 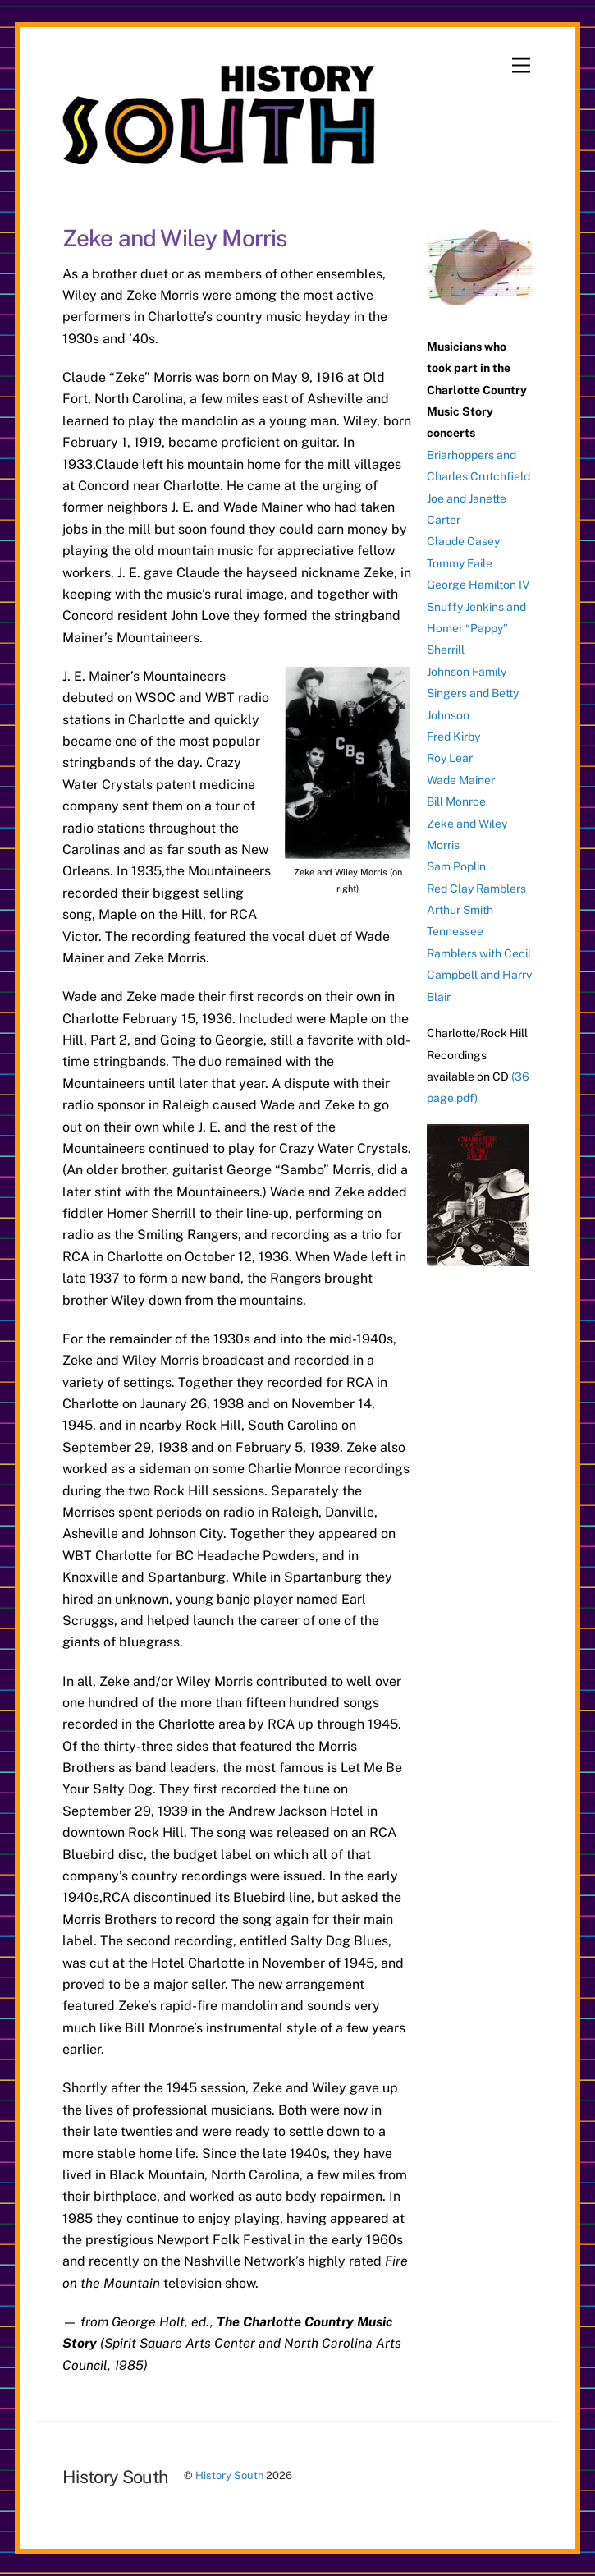 I want to click on Arthur Smith, so click(x=460, y=909).